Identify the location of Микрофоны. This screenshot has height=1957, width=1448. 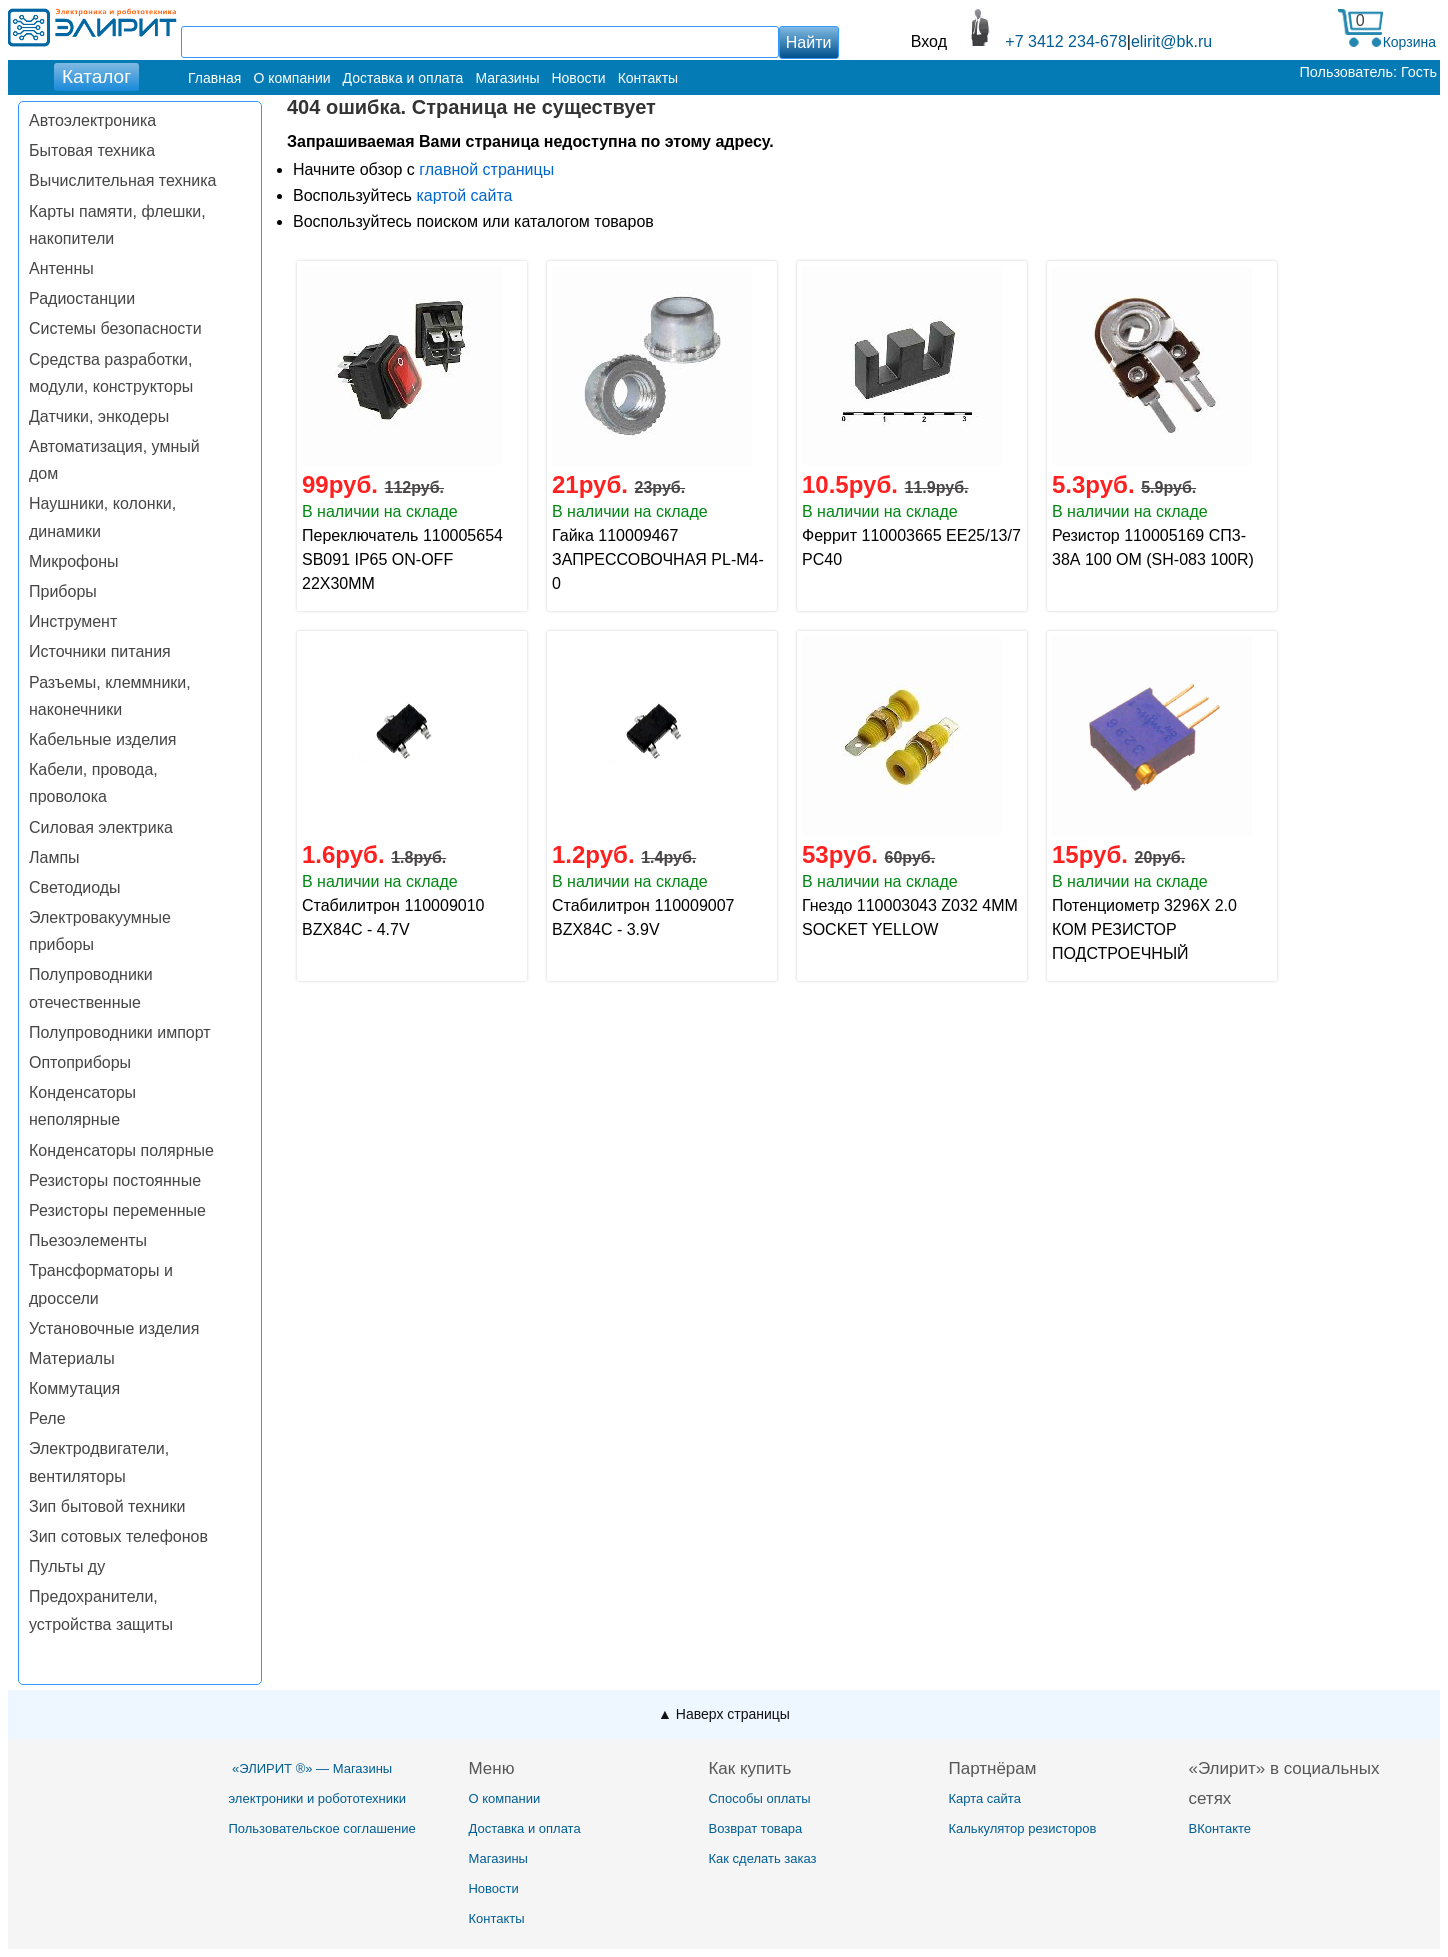
(73, 561).